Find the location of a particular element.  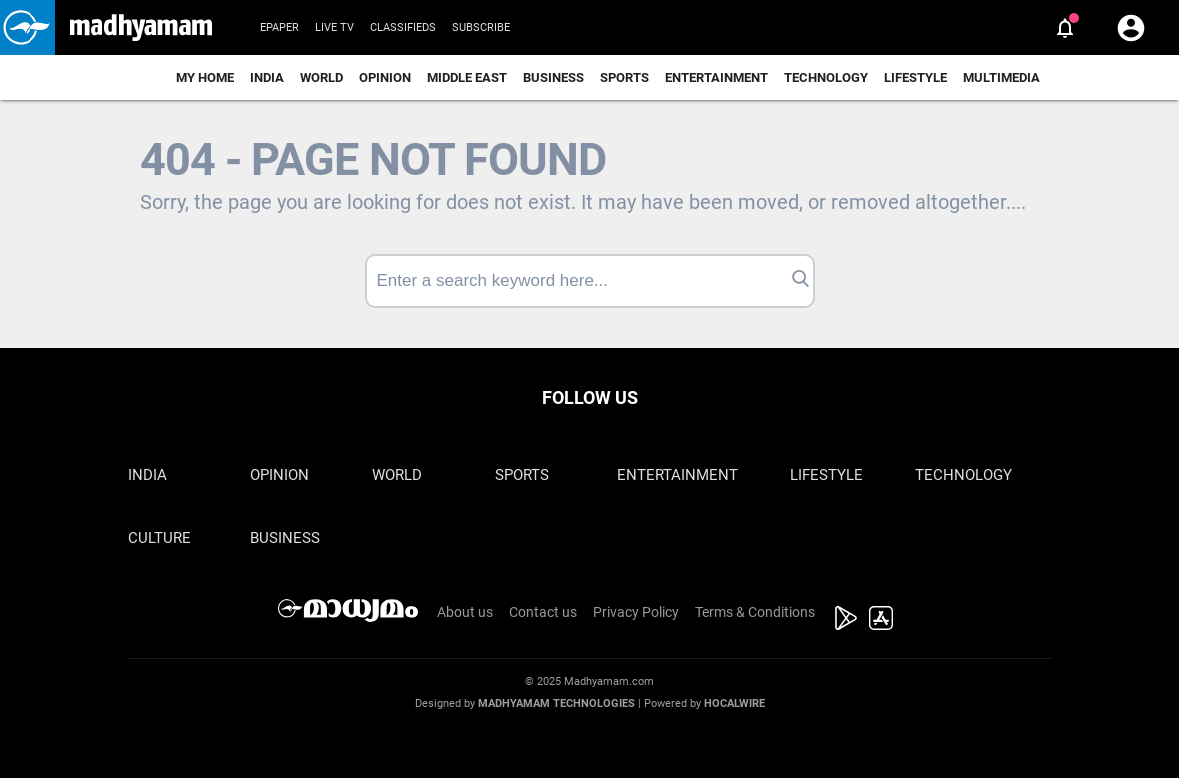

[button] is located at coordinates (27, 27).